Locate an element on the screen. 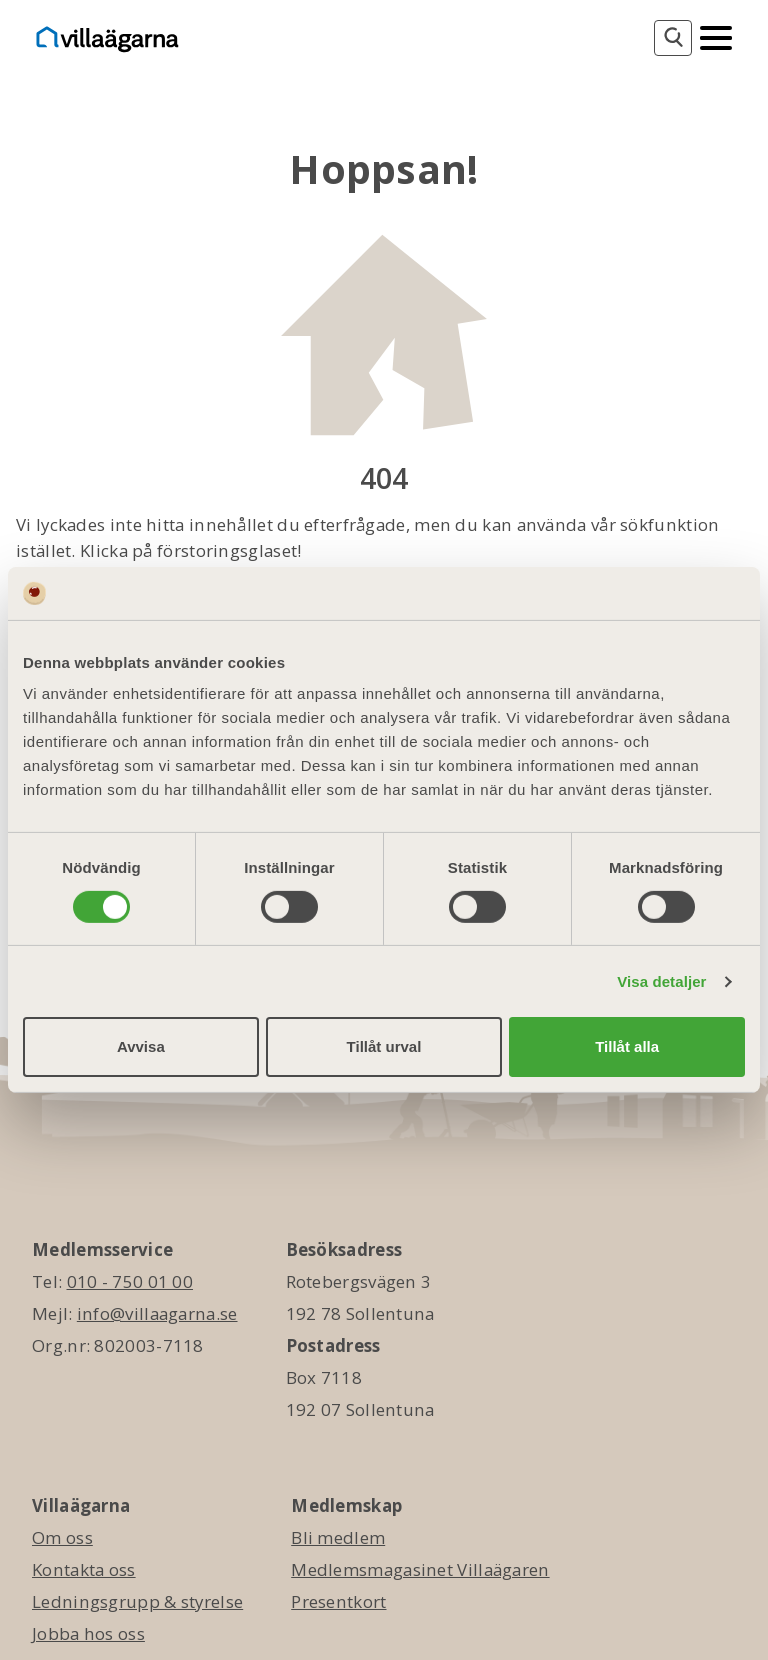 The height and width of the screenshot is (1660, 768). Kontakta oss is located at coordinates (84, 1569).